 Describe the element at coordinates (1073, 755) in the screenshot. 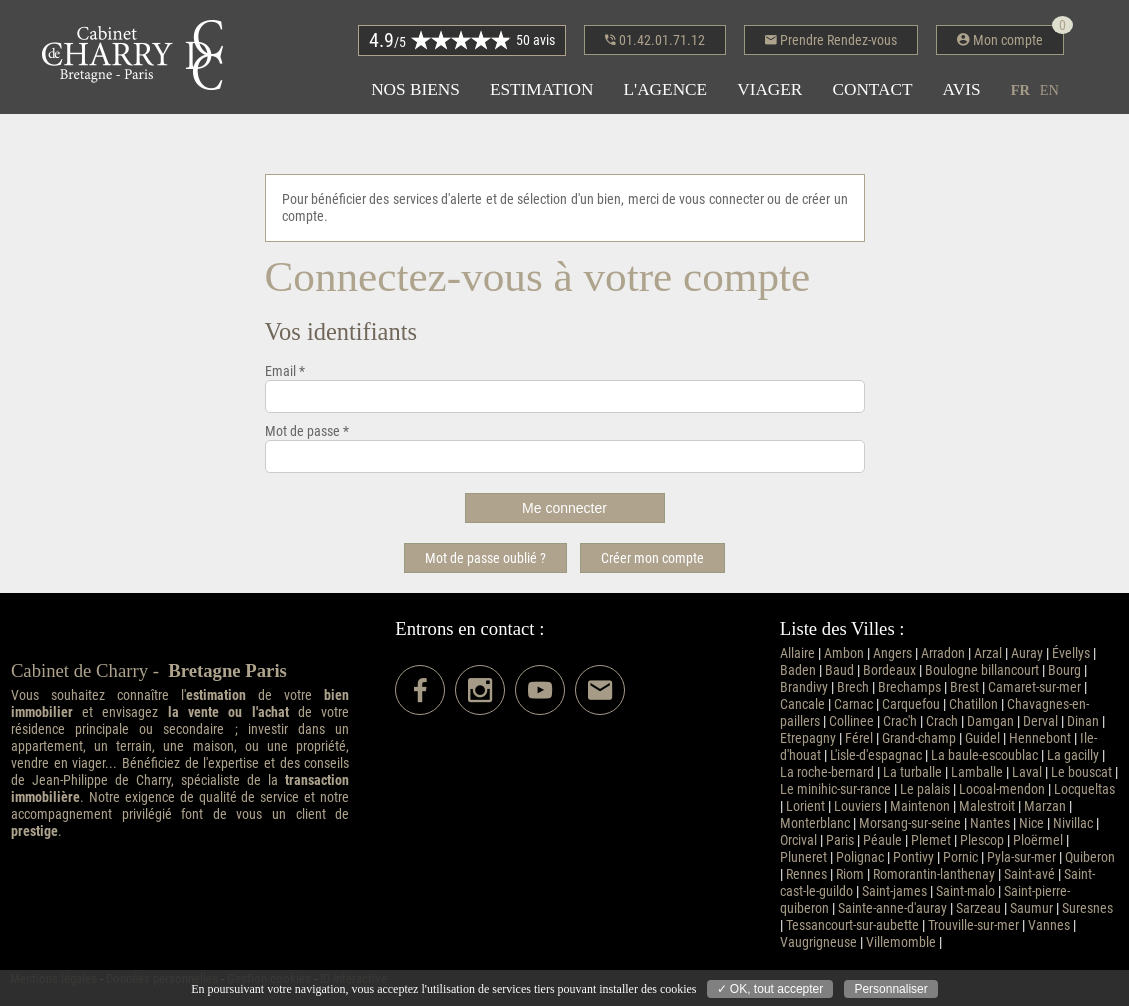

I see `La gacilly` at that location.